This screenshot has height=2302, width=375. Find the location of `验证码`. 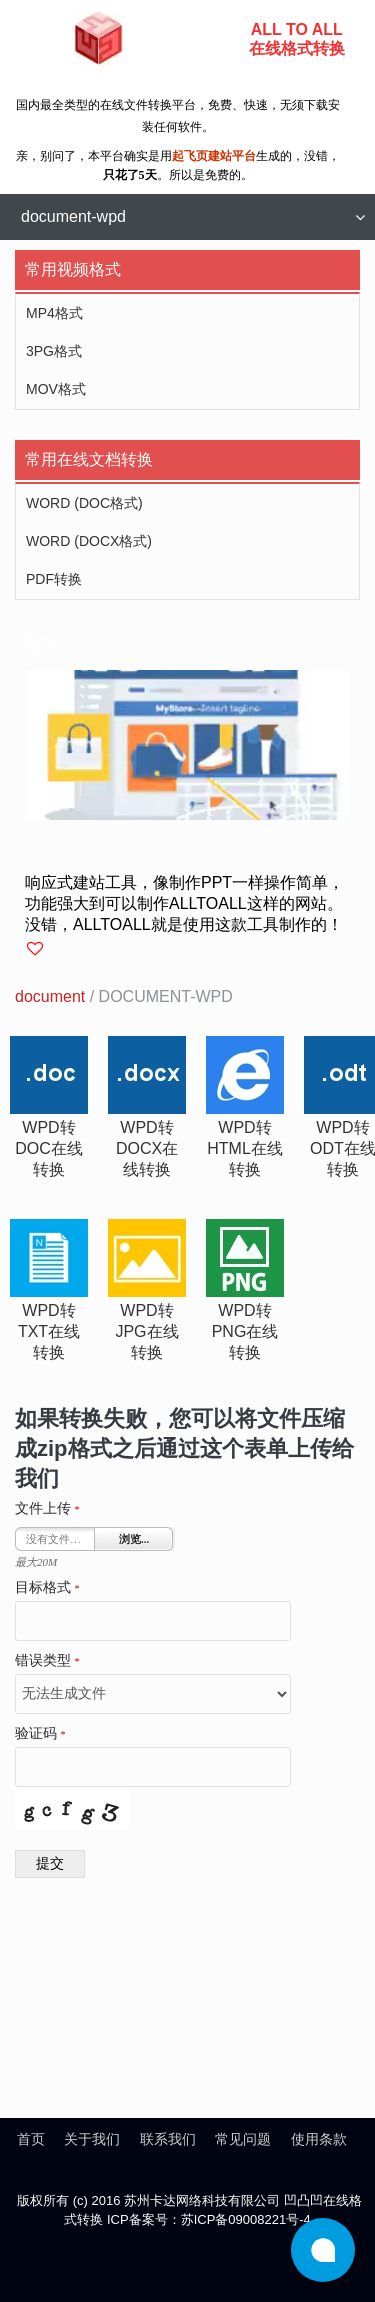

验证码 is located at coordinates (40, 1734).